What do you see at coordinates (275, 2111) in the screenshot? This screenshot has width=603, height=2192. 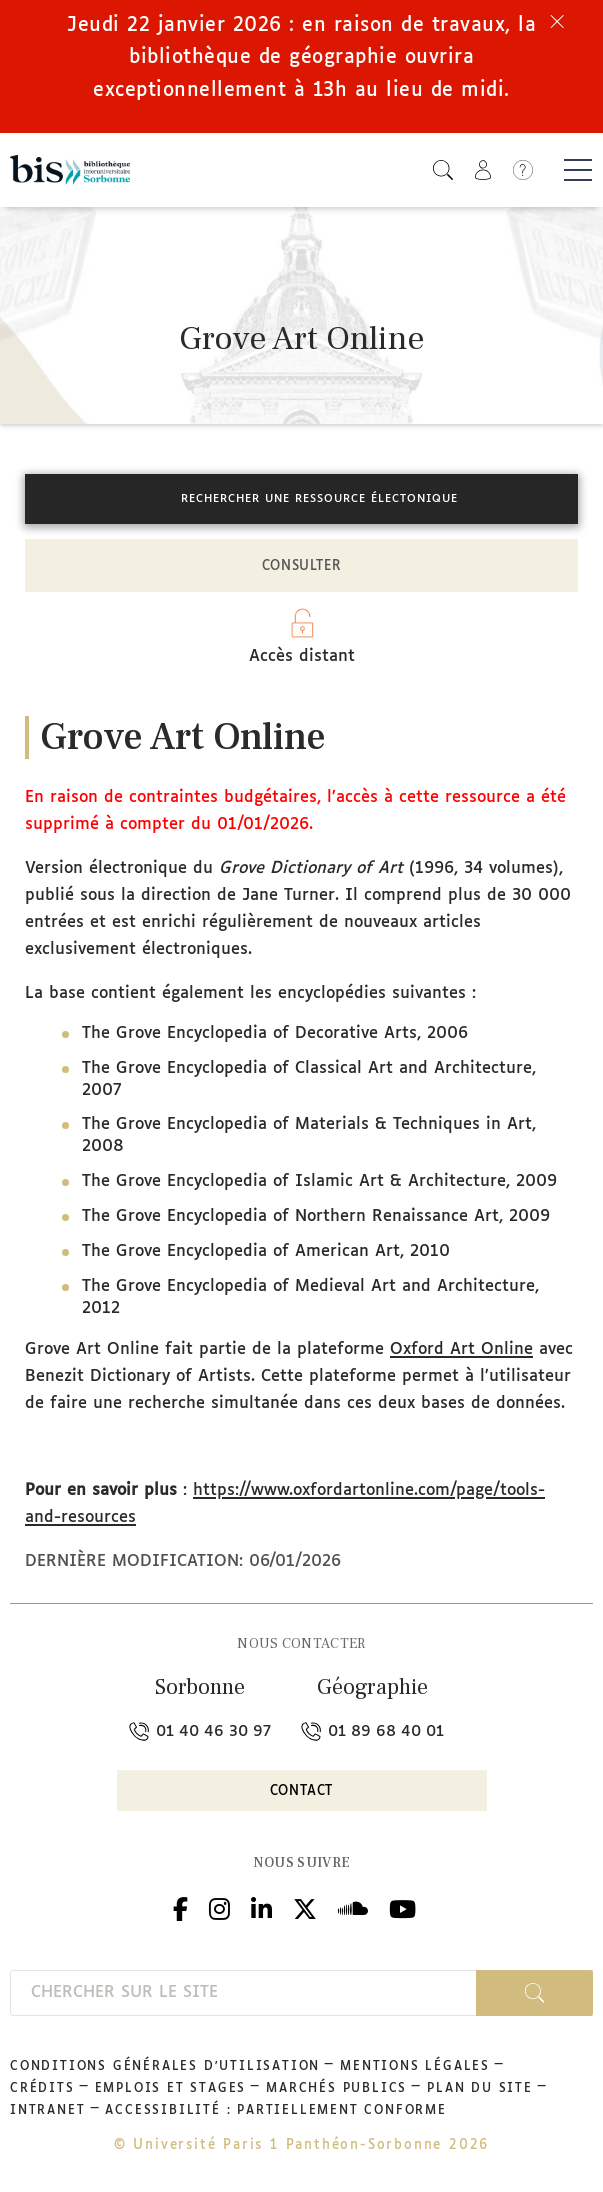 I see `Accessibilité : partiellement conforme` at bounding box center [275, 2111].